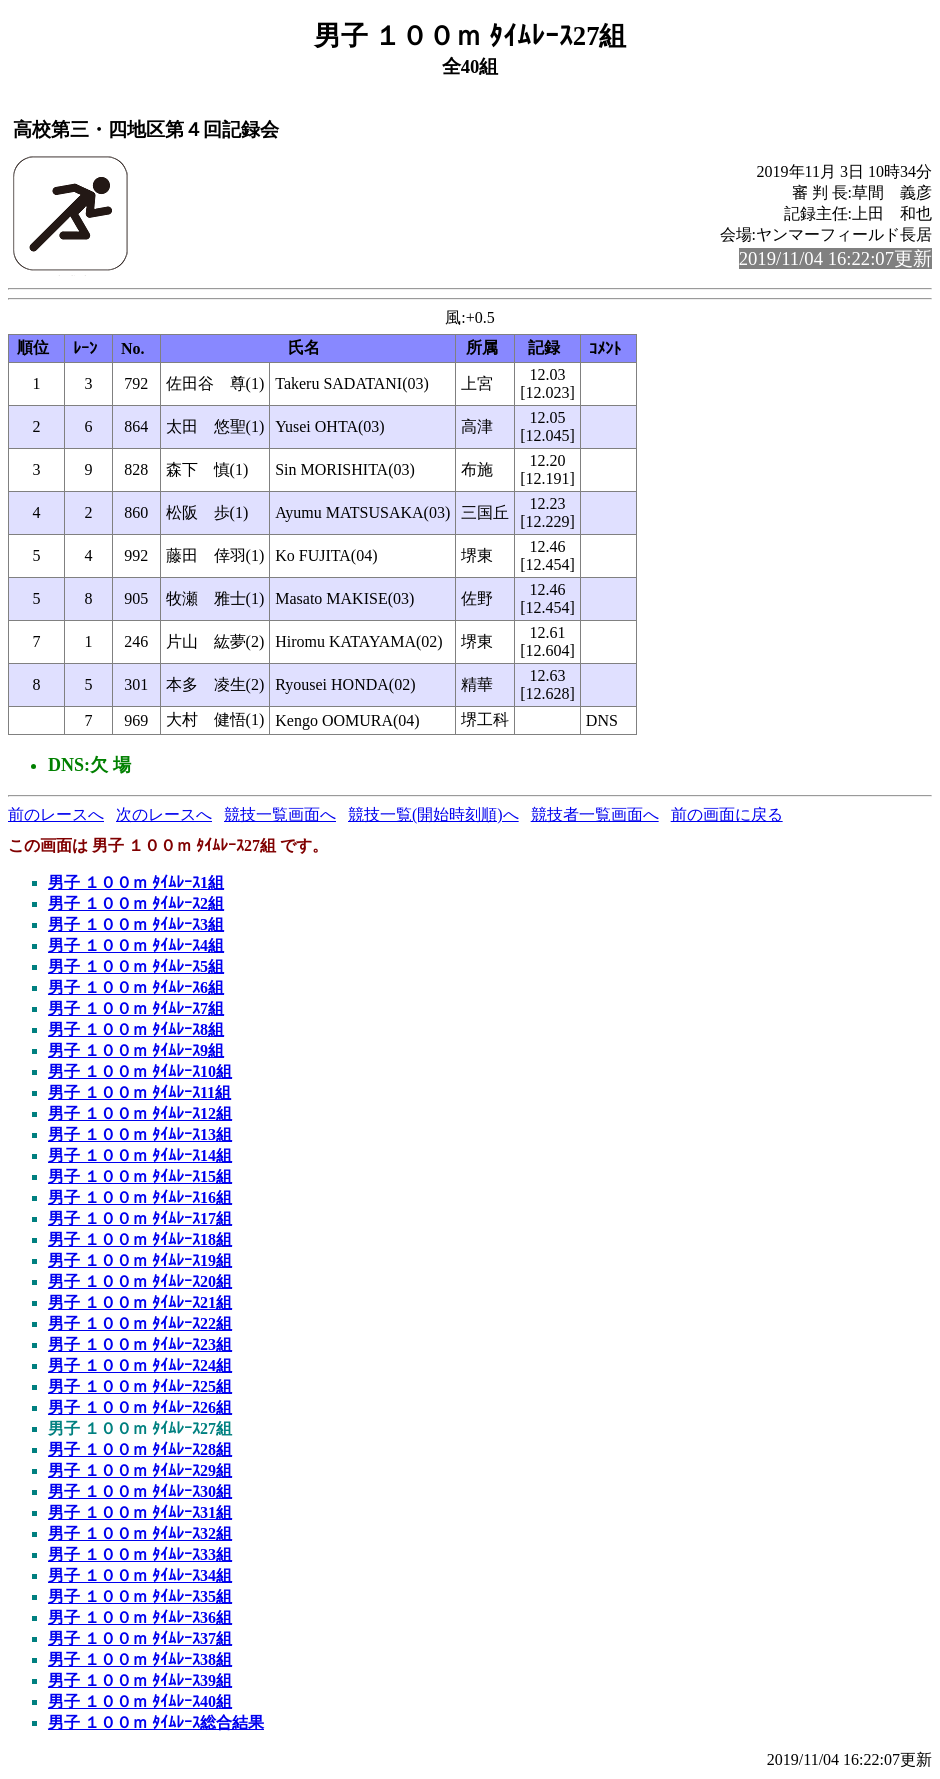 This screenshot has height=1779, width=940. I want to click on 競技一覧(開始時刻順)へ, so click(433, 814).